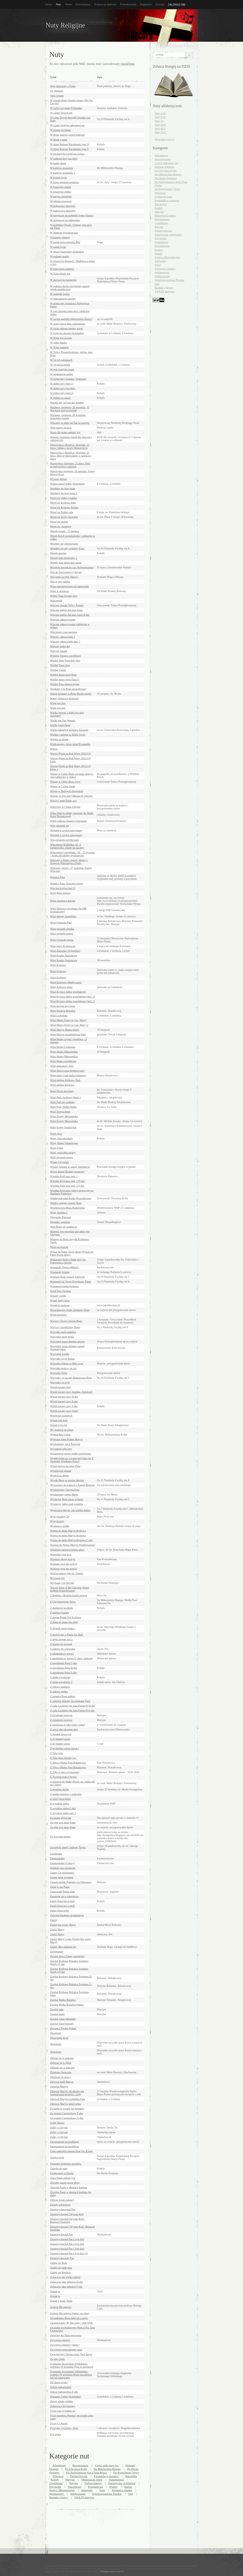  Describe the element at coordinates (67, 251) in the screenshot. I see `W naszej braterskiej gromadzie` at that location.